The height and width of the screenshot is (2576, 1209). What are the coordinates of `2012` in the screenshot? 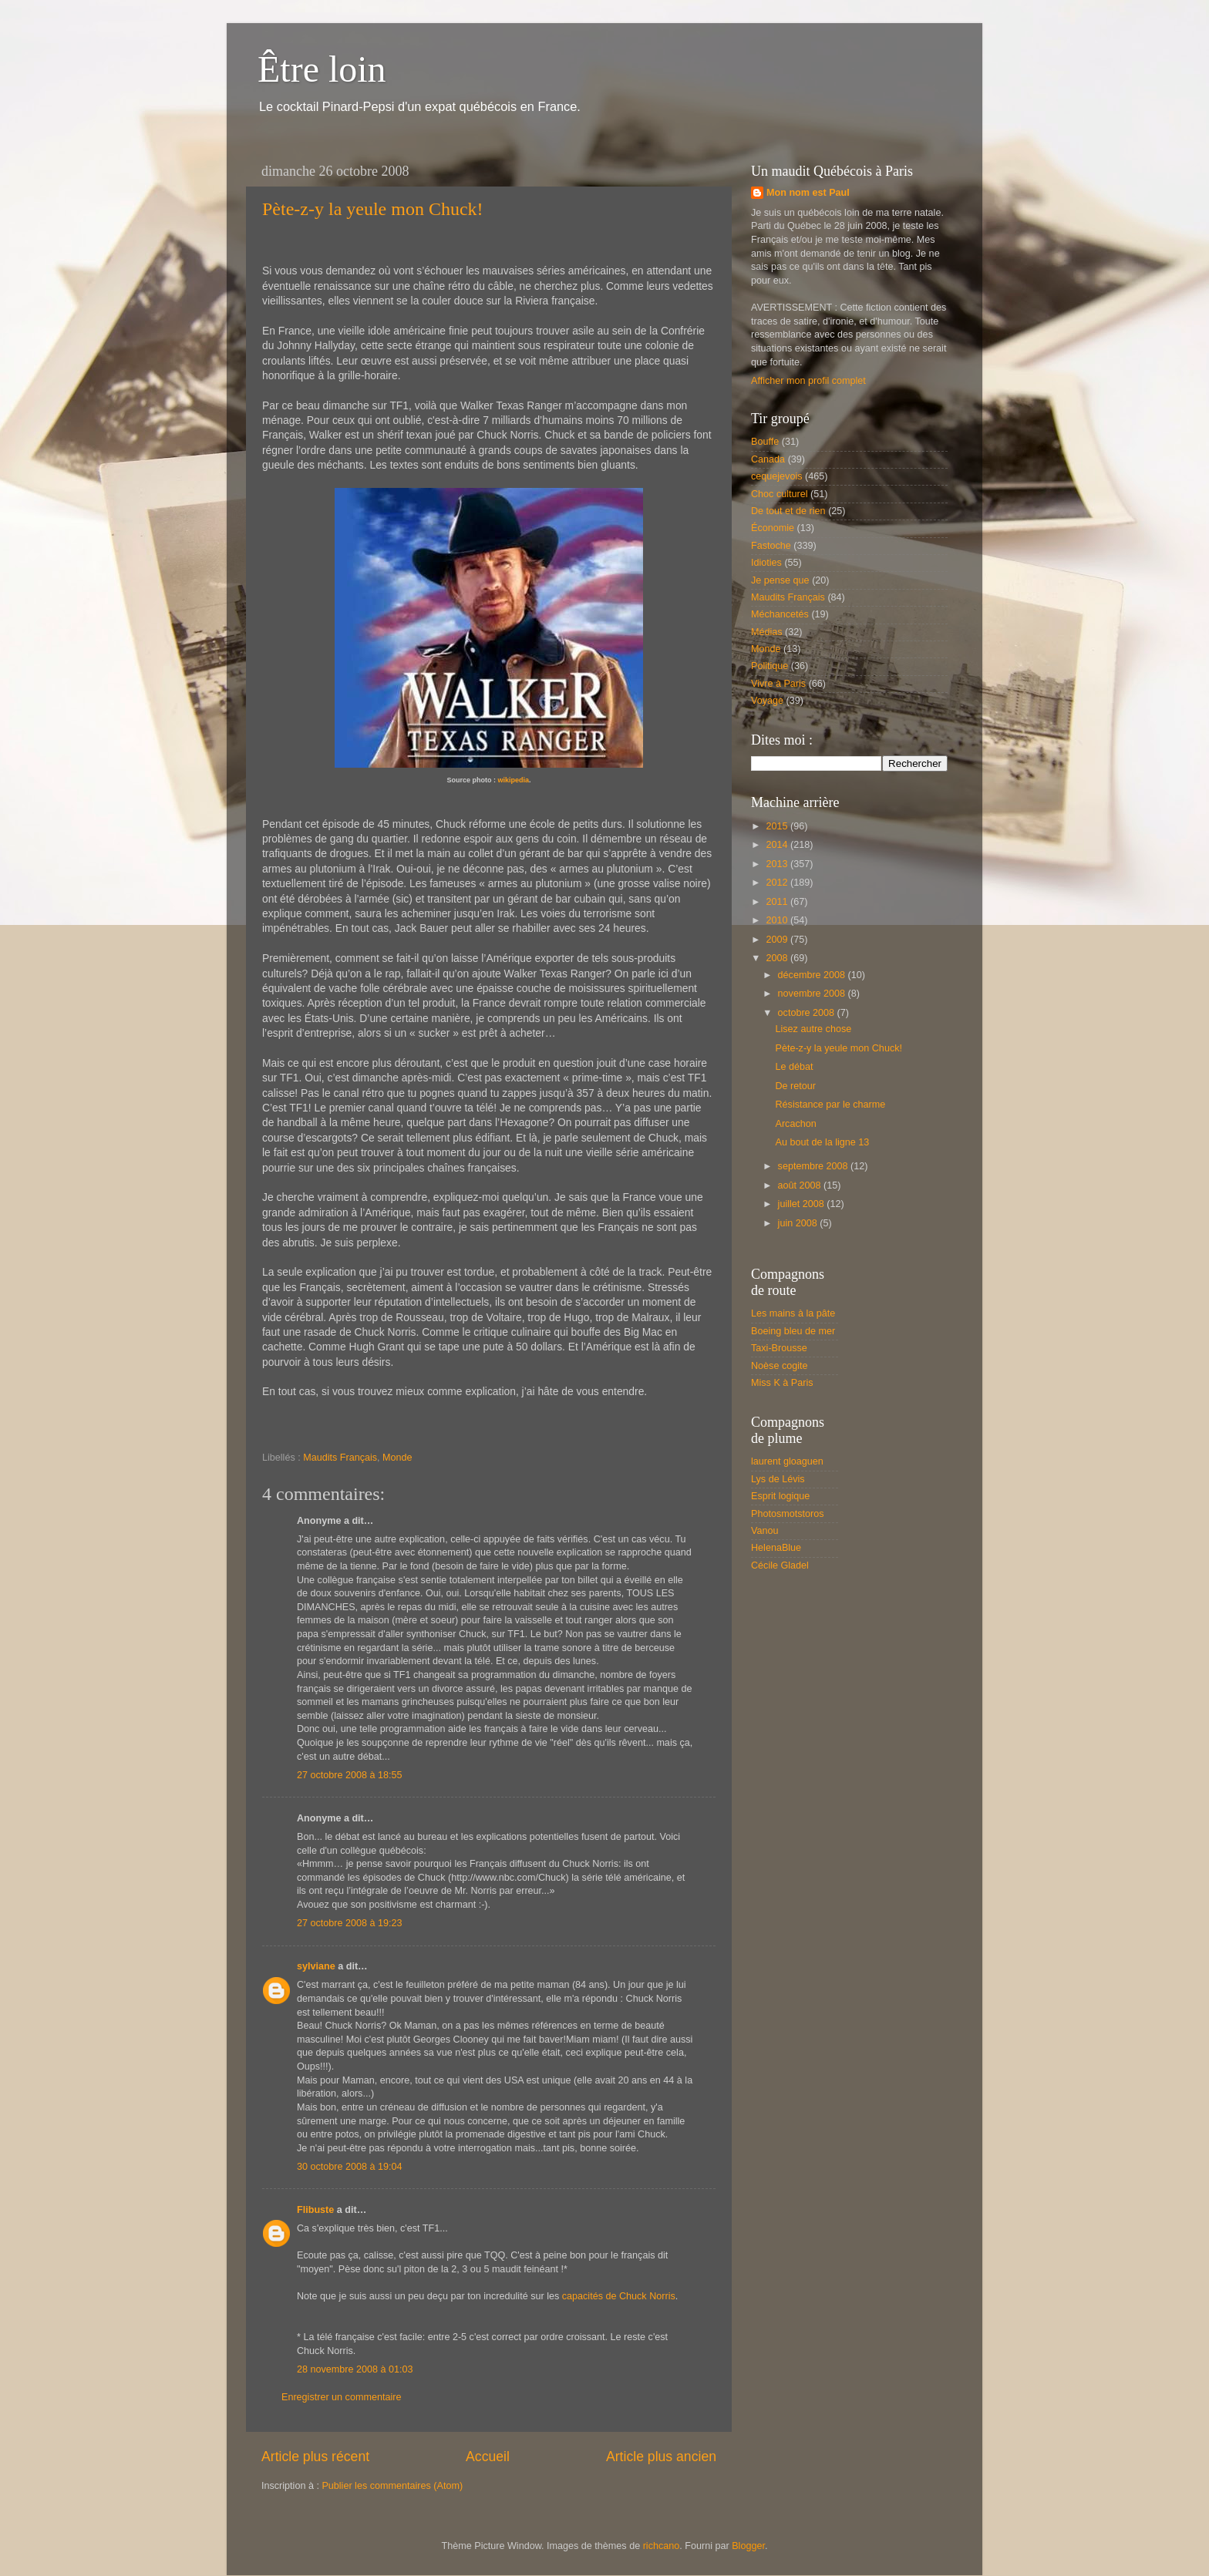 It's located at (778, 882).